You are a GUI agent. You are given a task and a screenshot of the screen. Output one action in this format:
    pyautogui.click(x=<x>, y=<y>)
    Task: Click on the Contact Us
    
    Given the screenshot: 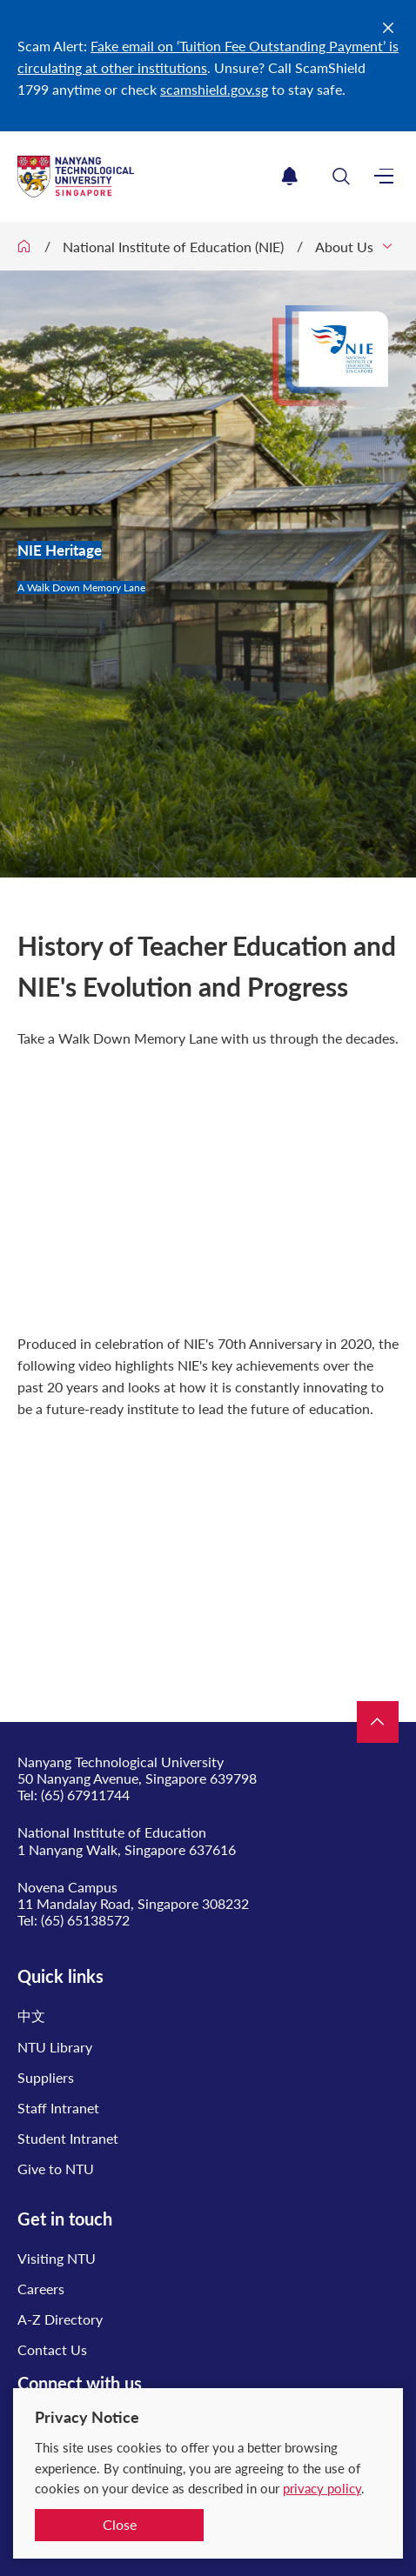 What is the action you would take?
    pyautogui.click(x=52, y=2349)
    